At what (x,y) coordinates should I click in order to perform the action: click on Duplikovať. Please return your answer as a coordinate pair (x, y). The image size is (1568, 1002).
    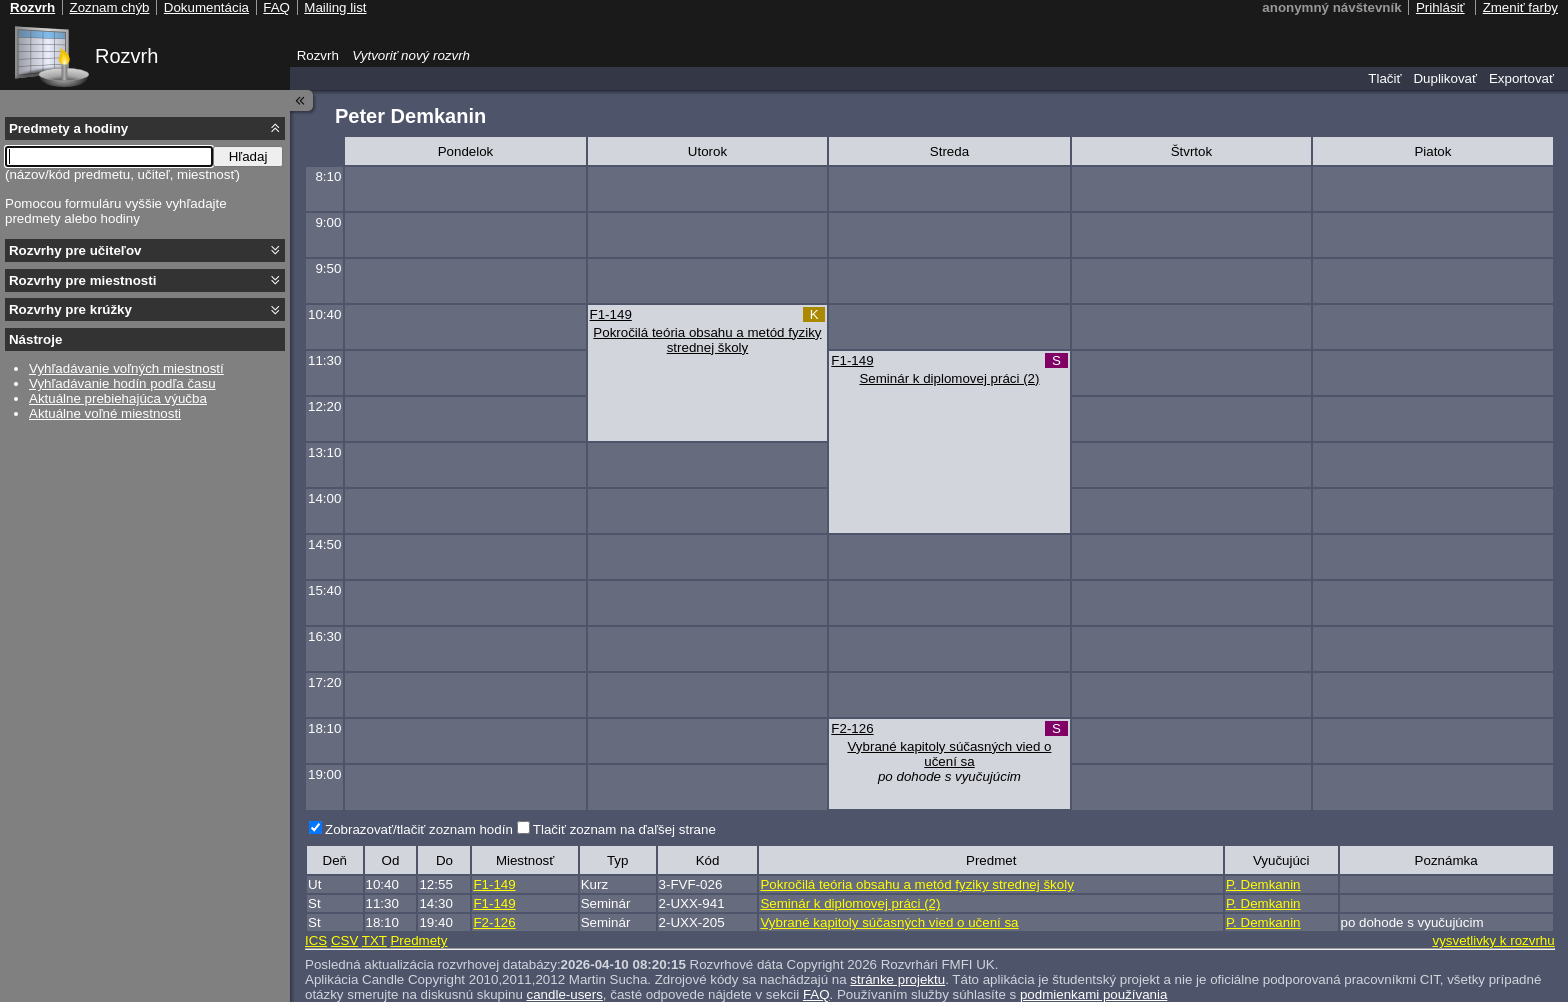
    Looking at the image, I should click on (1445, 78).